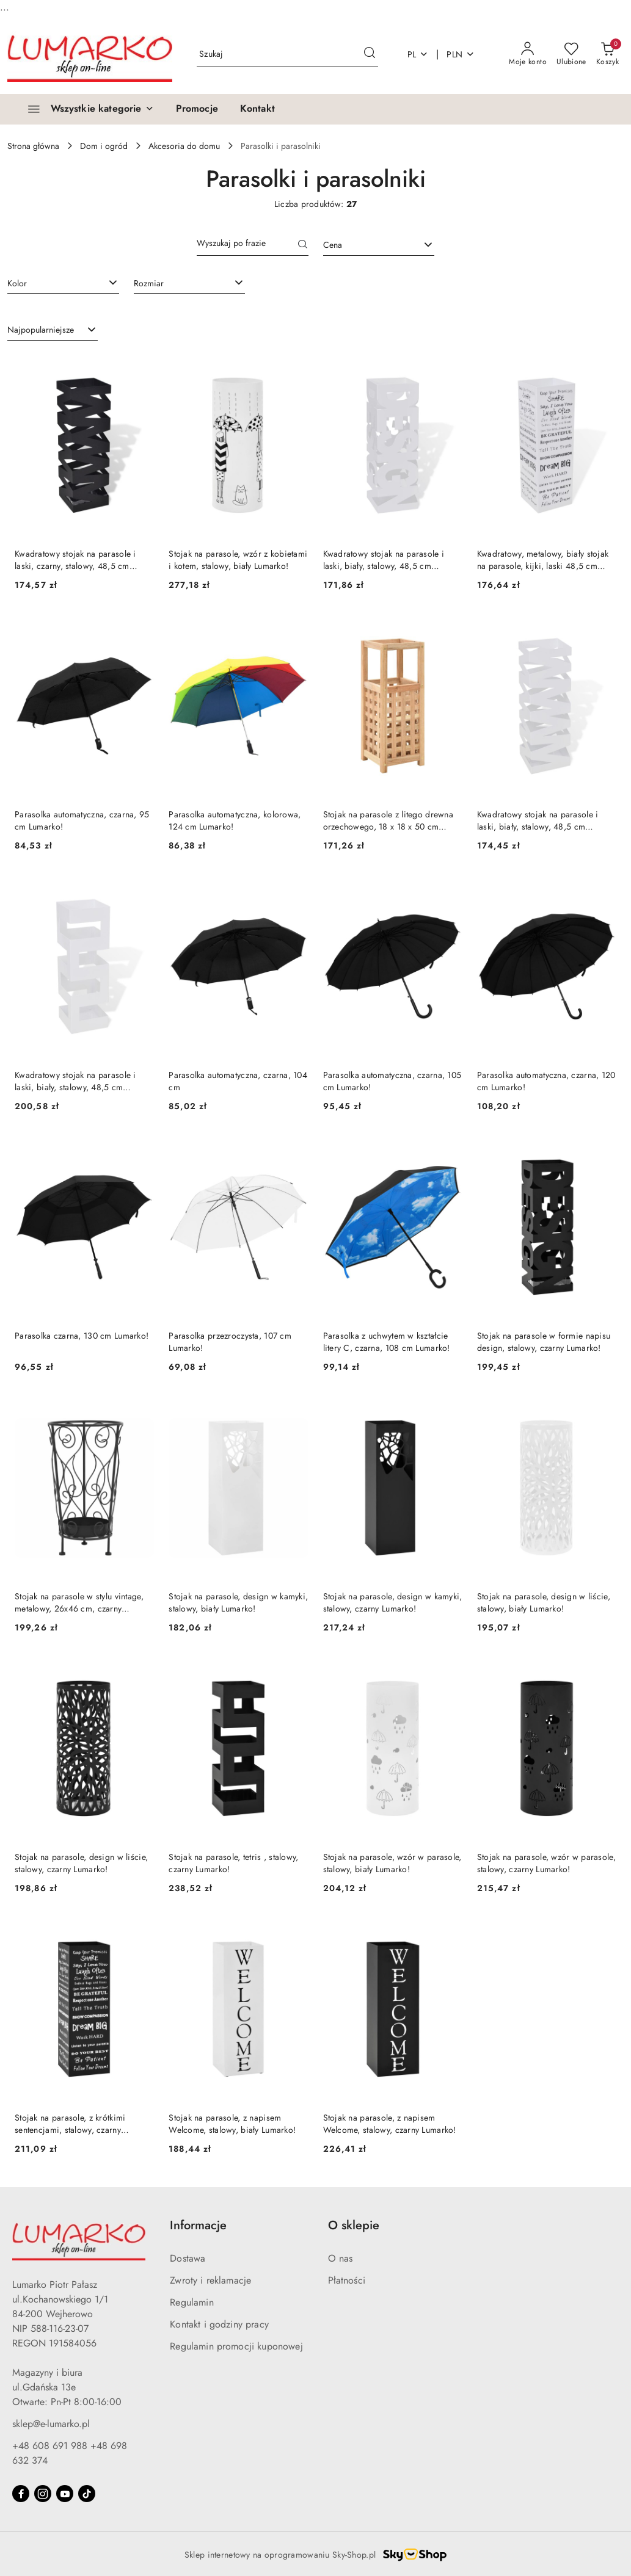 Image resolution: width=631 pixels, height=2576 pixels. Describe the element at coordinates (418, 54) in the screenshot. I see `pl` at that location.